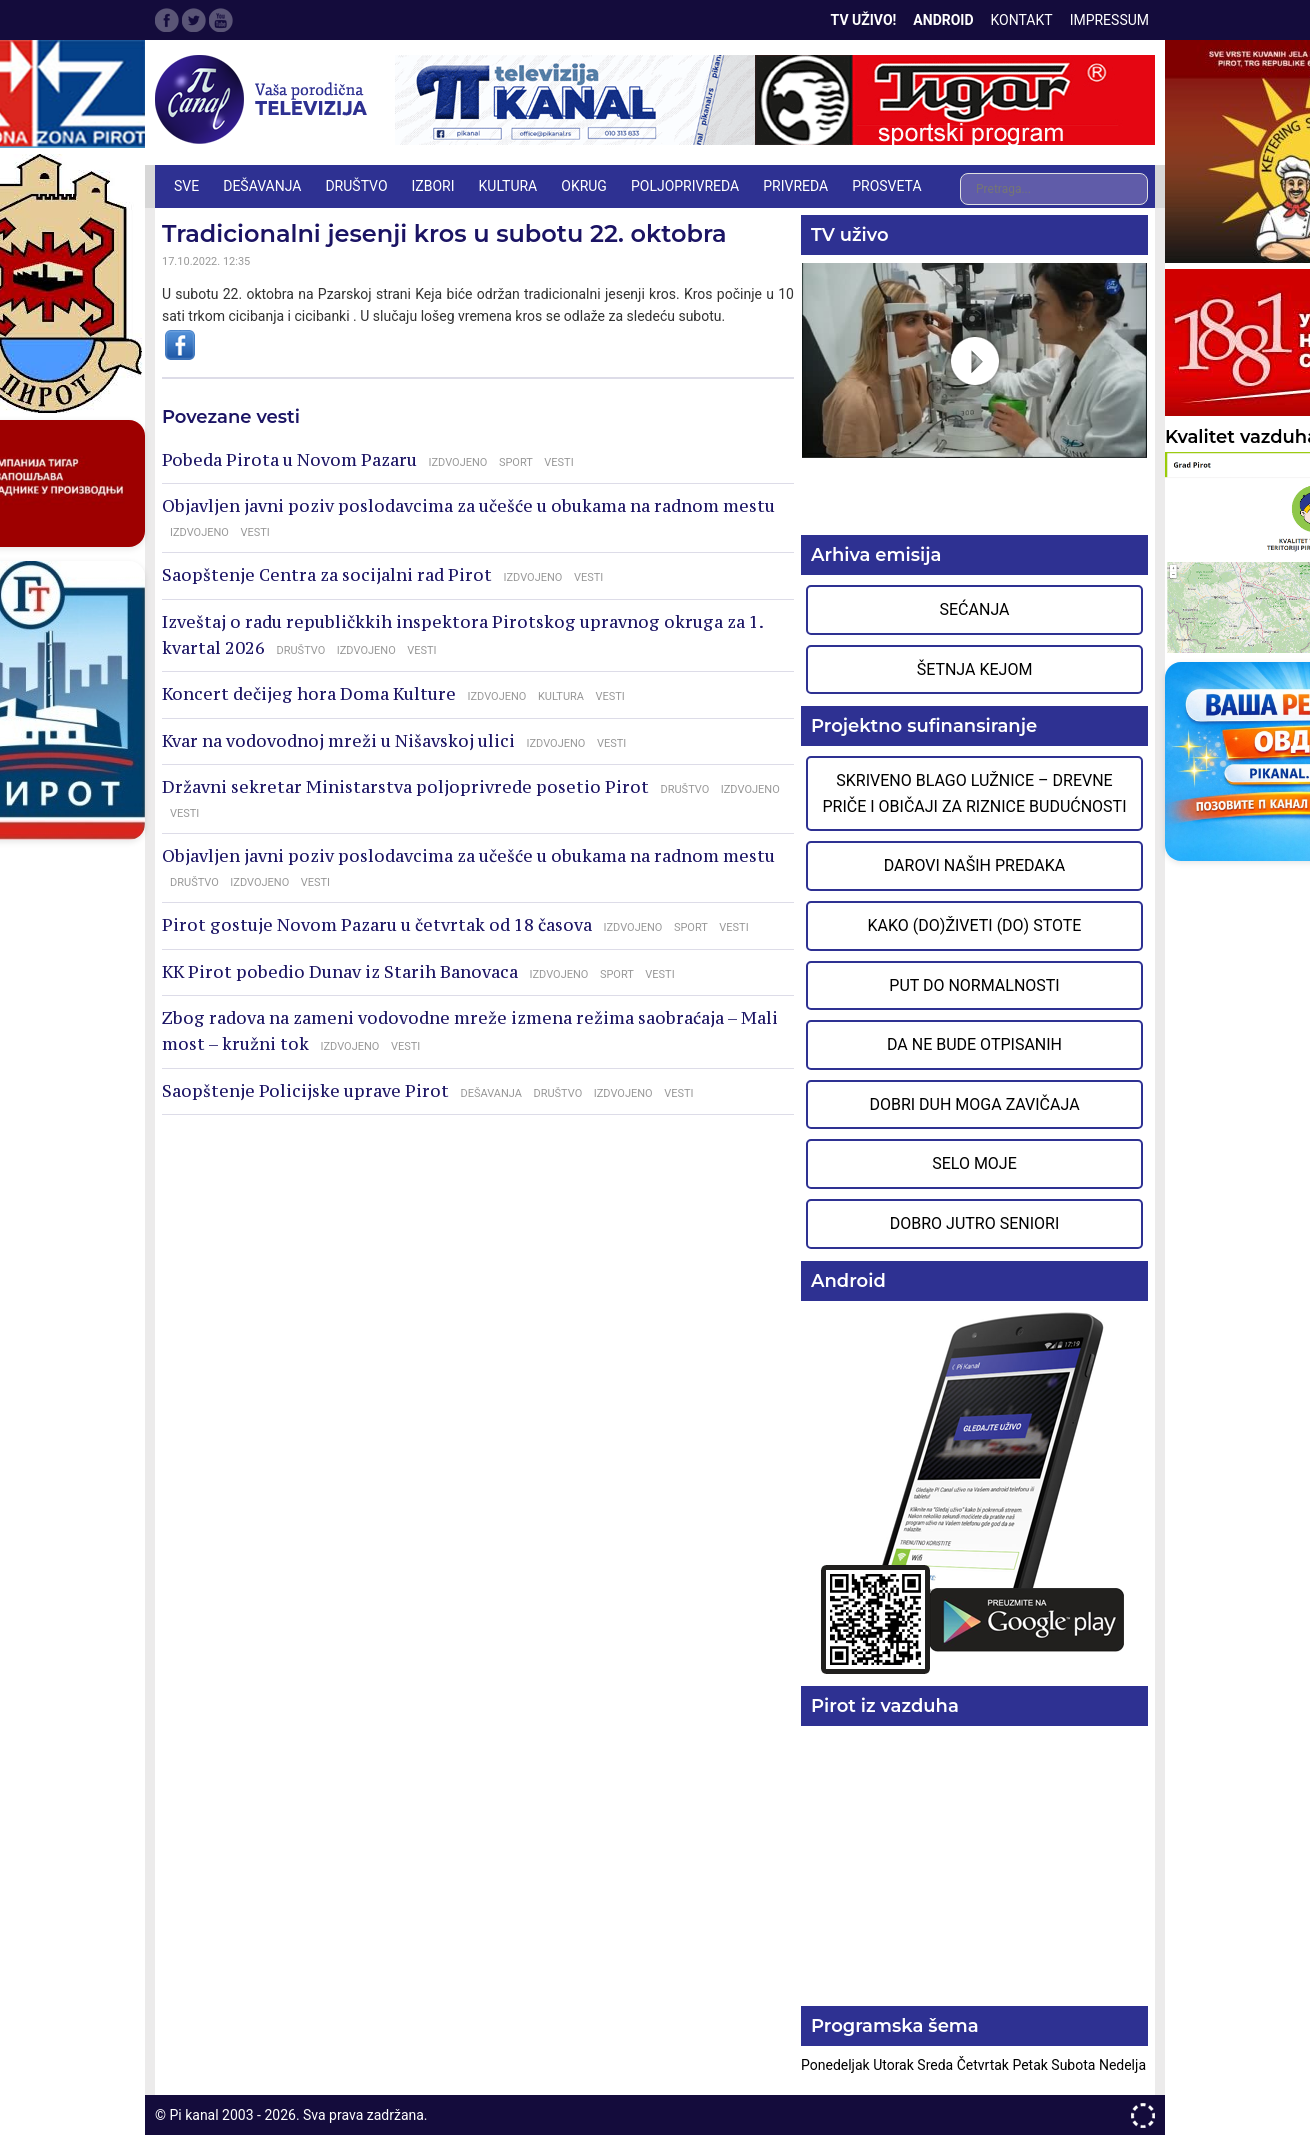  I want to click on Kvar na vodovodnoj mreži u Nišavskoj ulici, so click(338, 741).